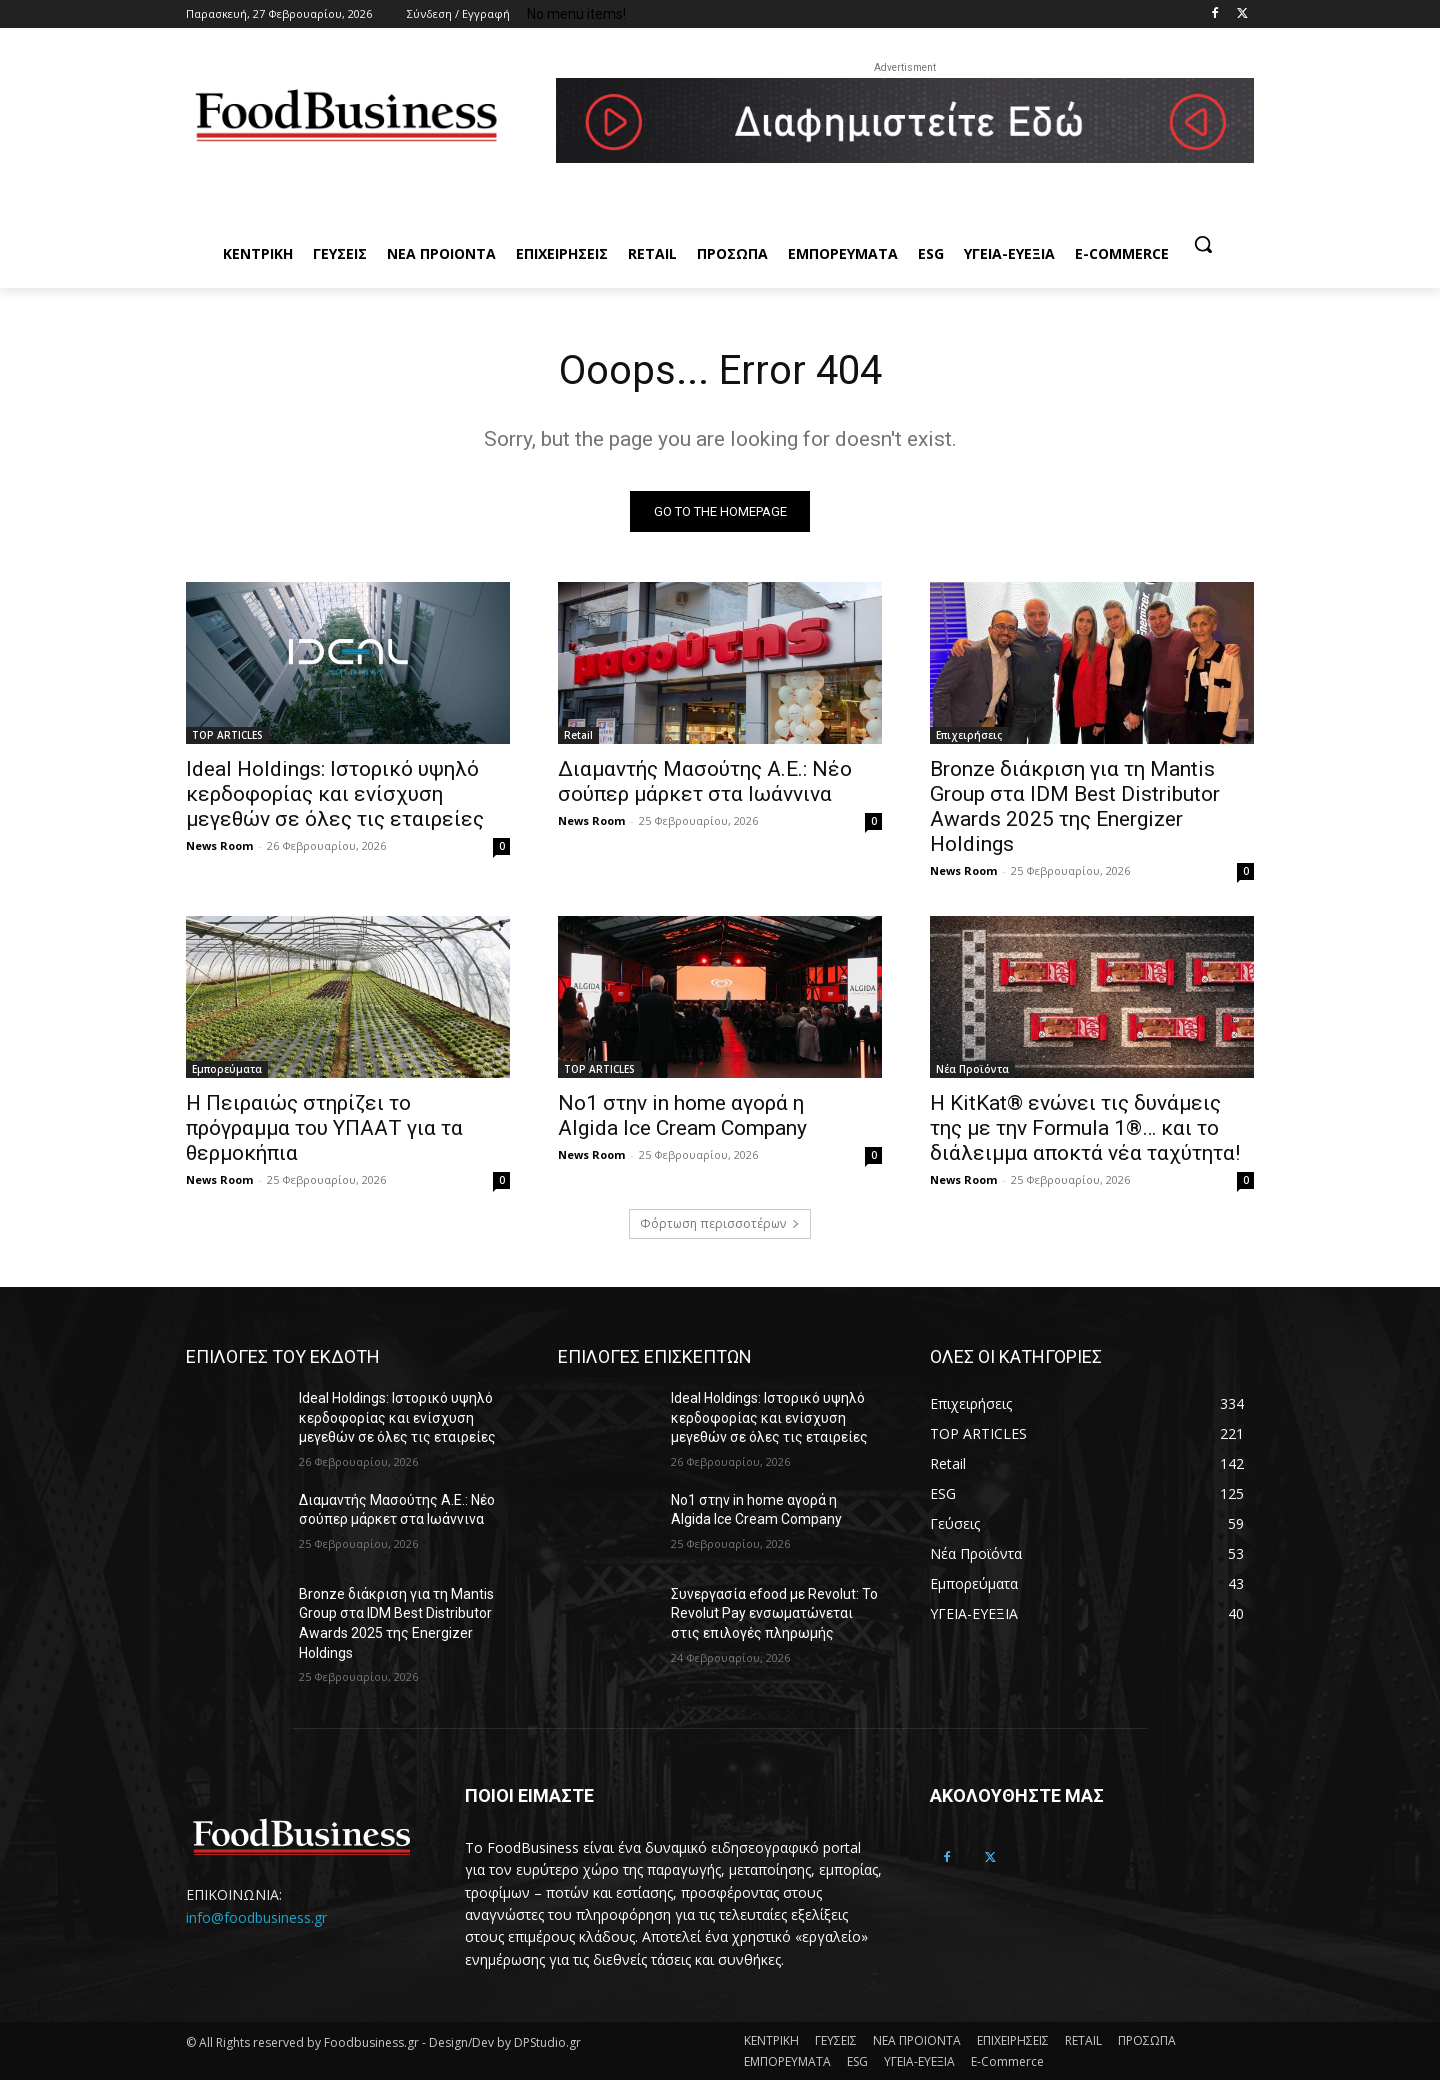 This screenshot has width=1440, height=2080. What do you see at coordinates (720, 1223) in the screenshot?
I see `Φόρτωση περισσοτέρων` at bounding box center [720, 1223].